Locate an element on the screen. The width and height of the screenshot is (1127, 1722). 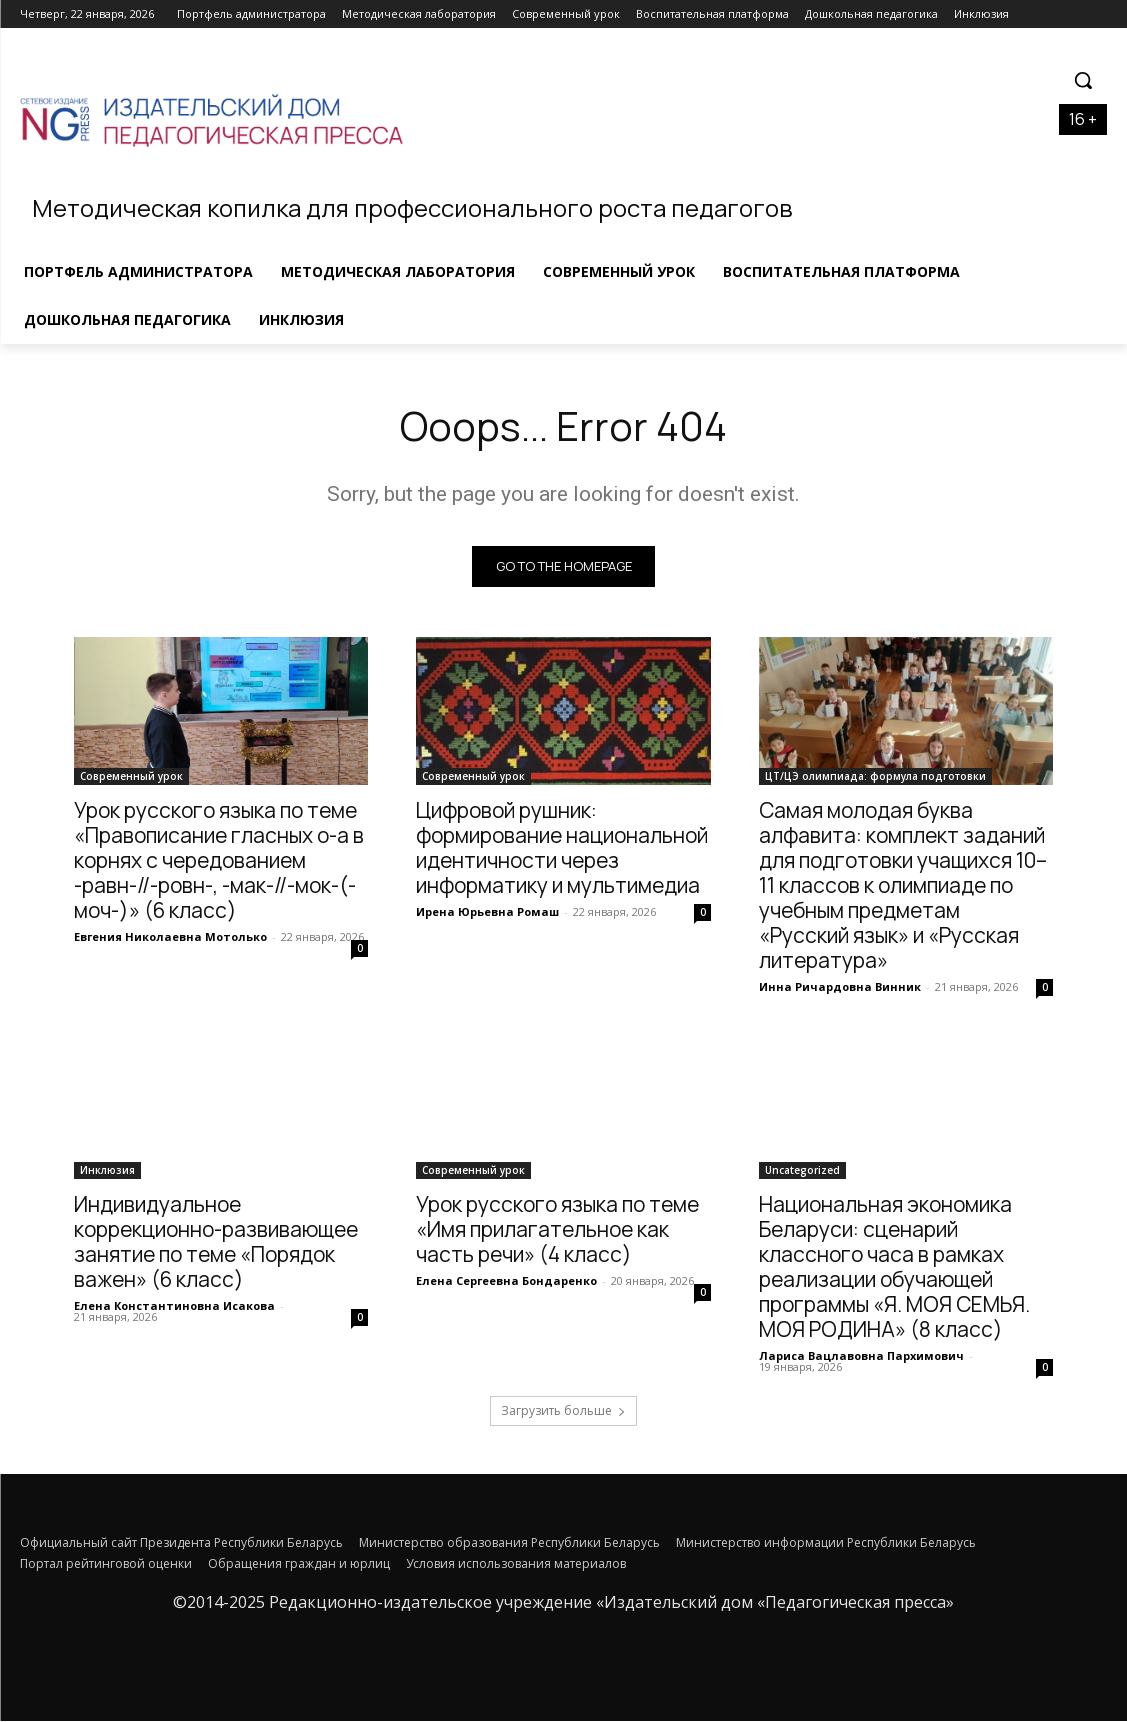
Индивидуальное коррекционно-развивающее занятие по теме «Порядок важен» (6 класс) is located at coordinates (216, 1242).